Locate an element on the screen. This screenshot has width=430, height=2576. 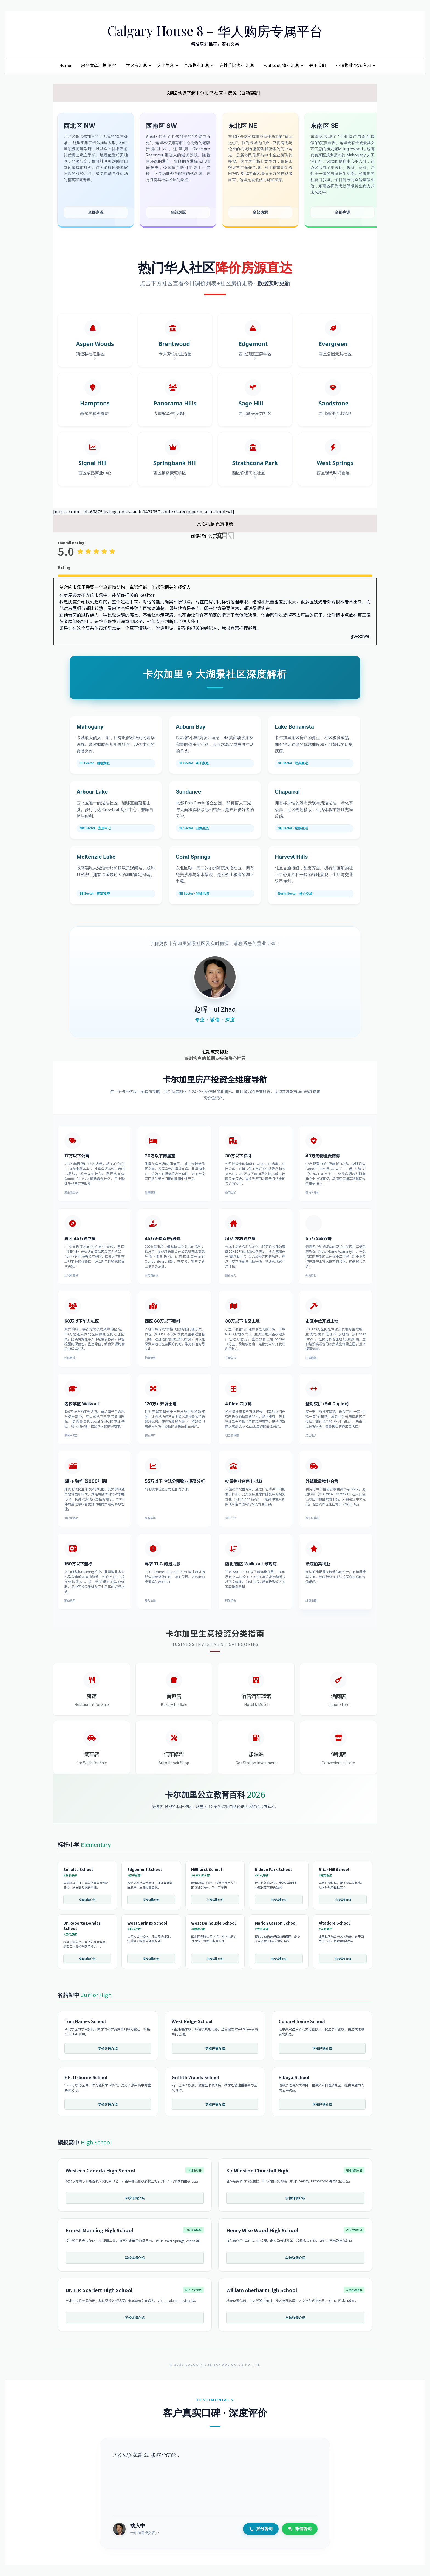
拨号咨询 is located at coordinates (261, 2528).